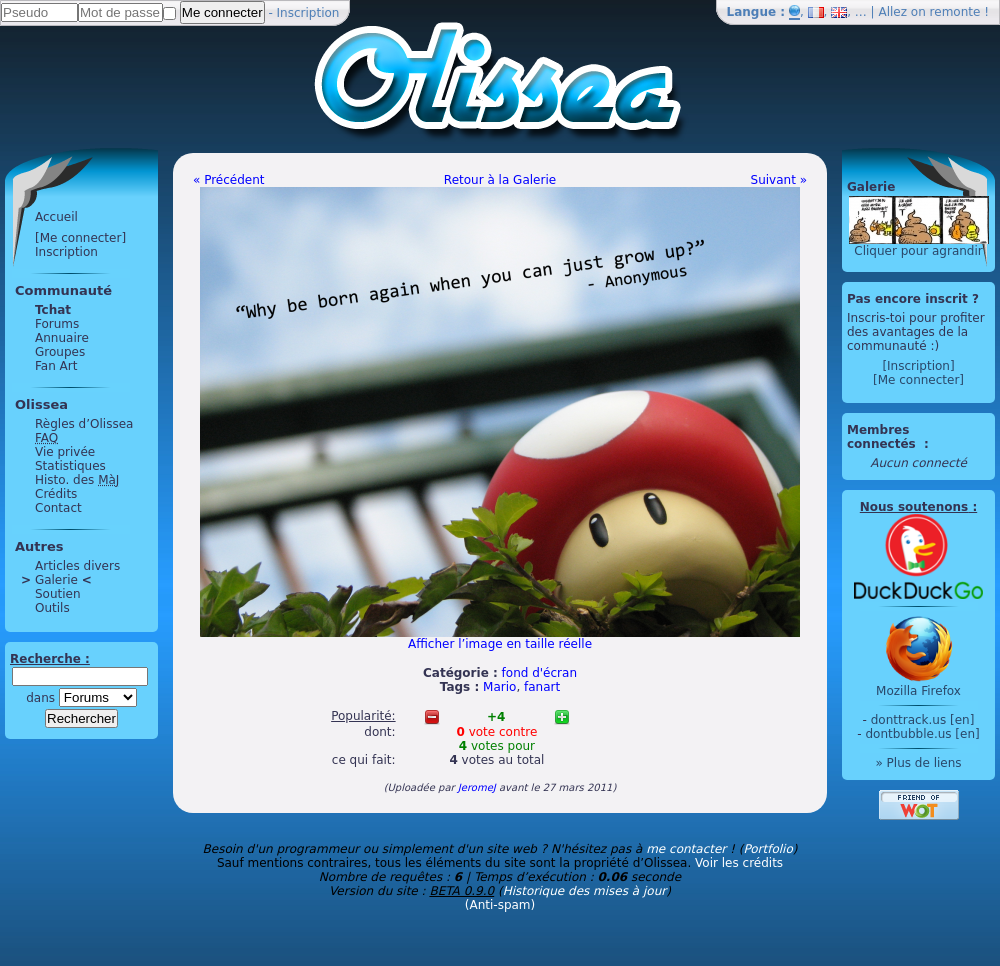 Image resolution: width=1000 pixels, height=966 pixels. Describe the element at coordinates (52, 608) in the screenshot. I see `Outils` at that location.